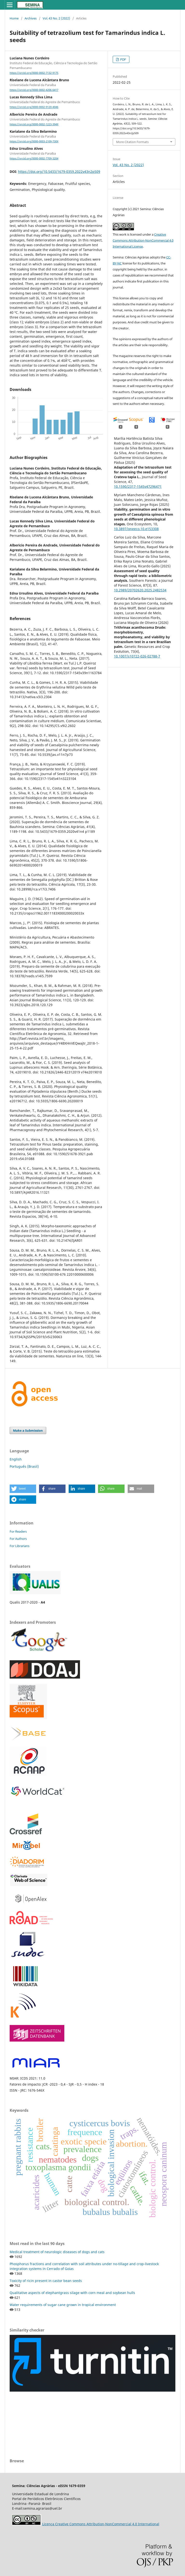  I want to click on Water requirements of sugar cane grown in tropical environment, so click(63, 2304).